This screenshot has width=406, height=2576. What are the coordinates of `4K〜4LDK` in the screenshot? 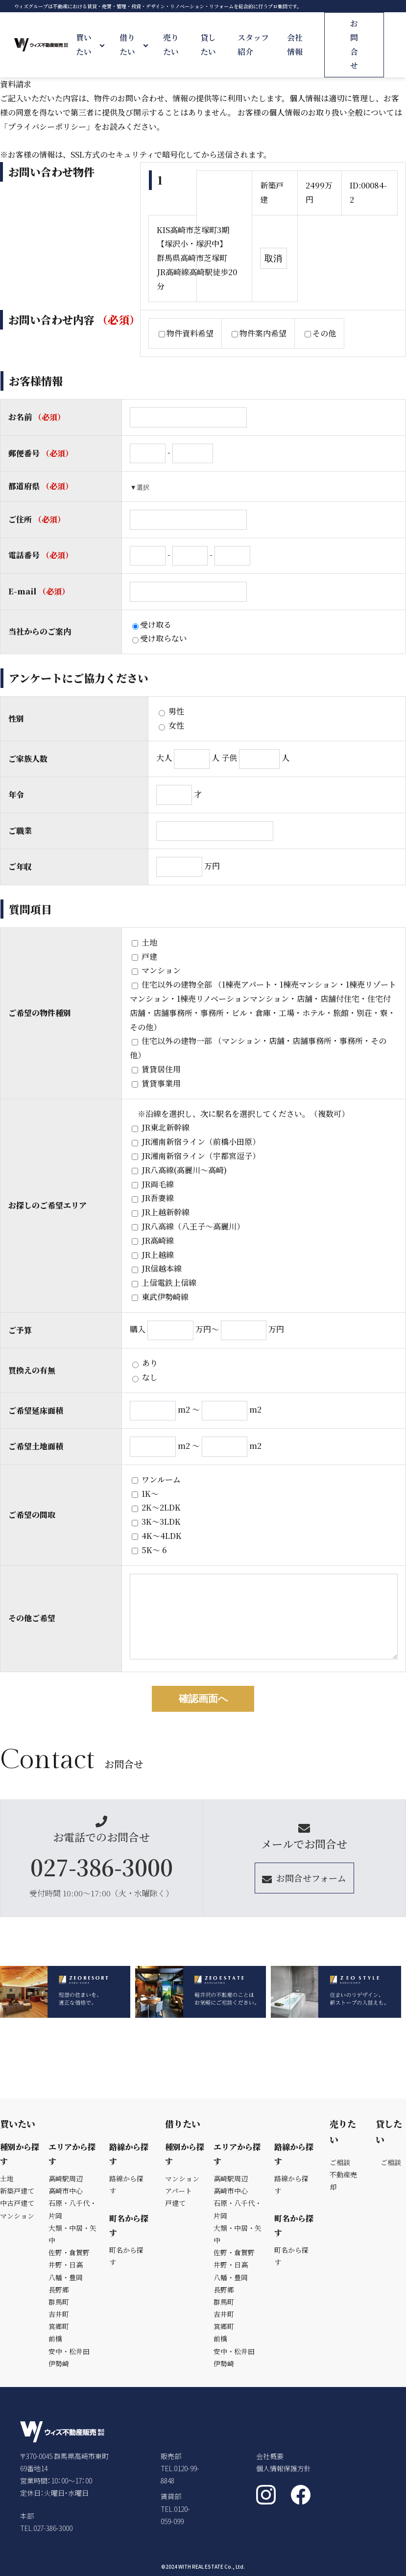 It's located at (157, 1535).